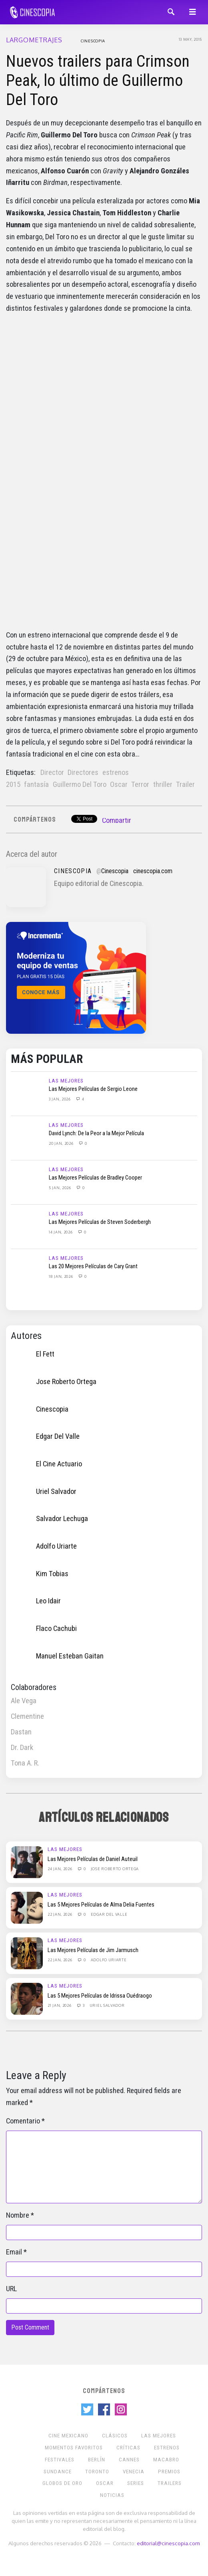 Image resolution: width=208 pixels, height=2576 pixels. I want to click on Director, so click(52, 772).